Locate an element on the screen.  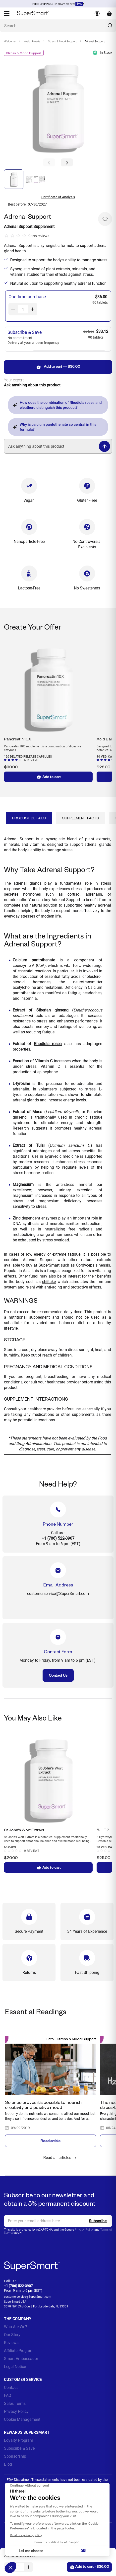
Lists is located at coordinates (50, 2038).